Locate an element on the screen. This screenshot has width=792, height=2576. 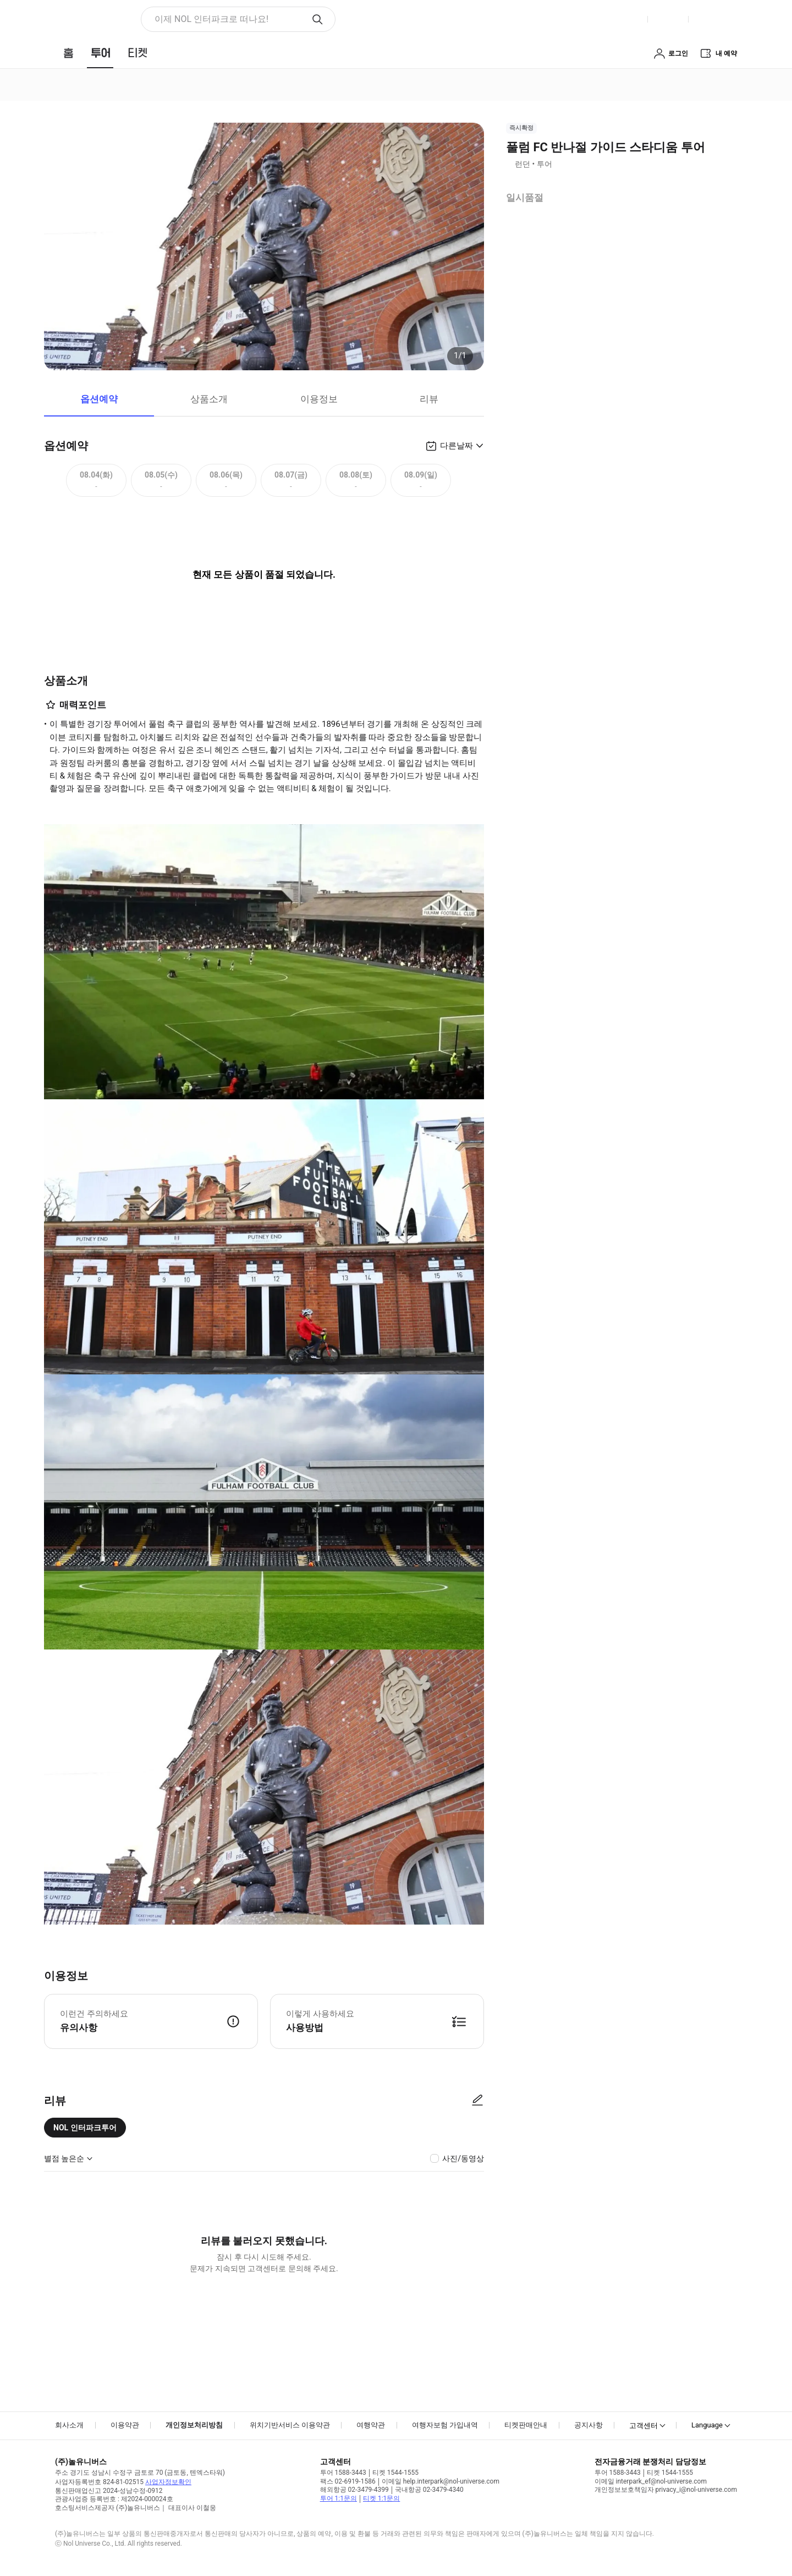
사업자정보확인 is located at coordinates (168, 2482).